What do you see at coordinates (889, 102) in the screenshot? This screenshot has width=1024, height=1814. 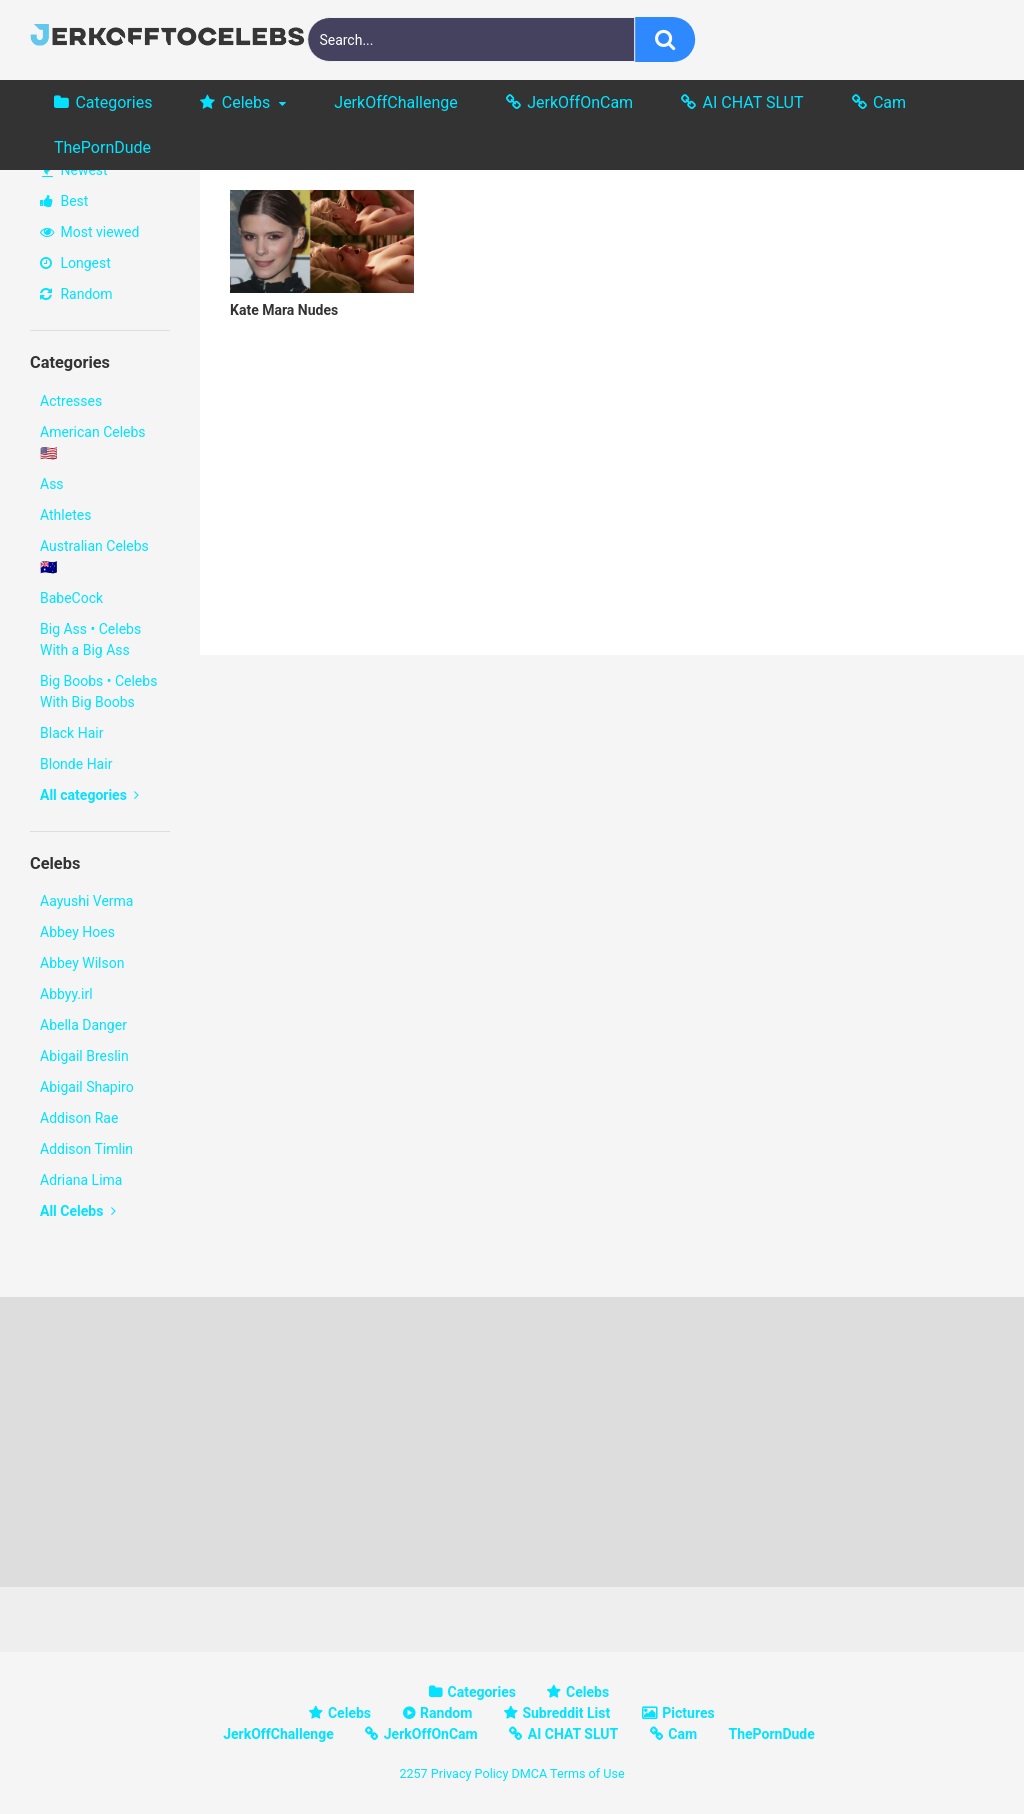 I see `Cam` at bounding box center [889, 102].